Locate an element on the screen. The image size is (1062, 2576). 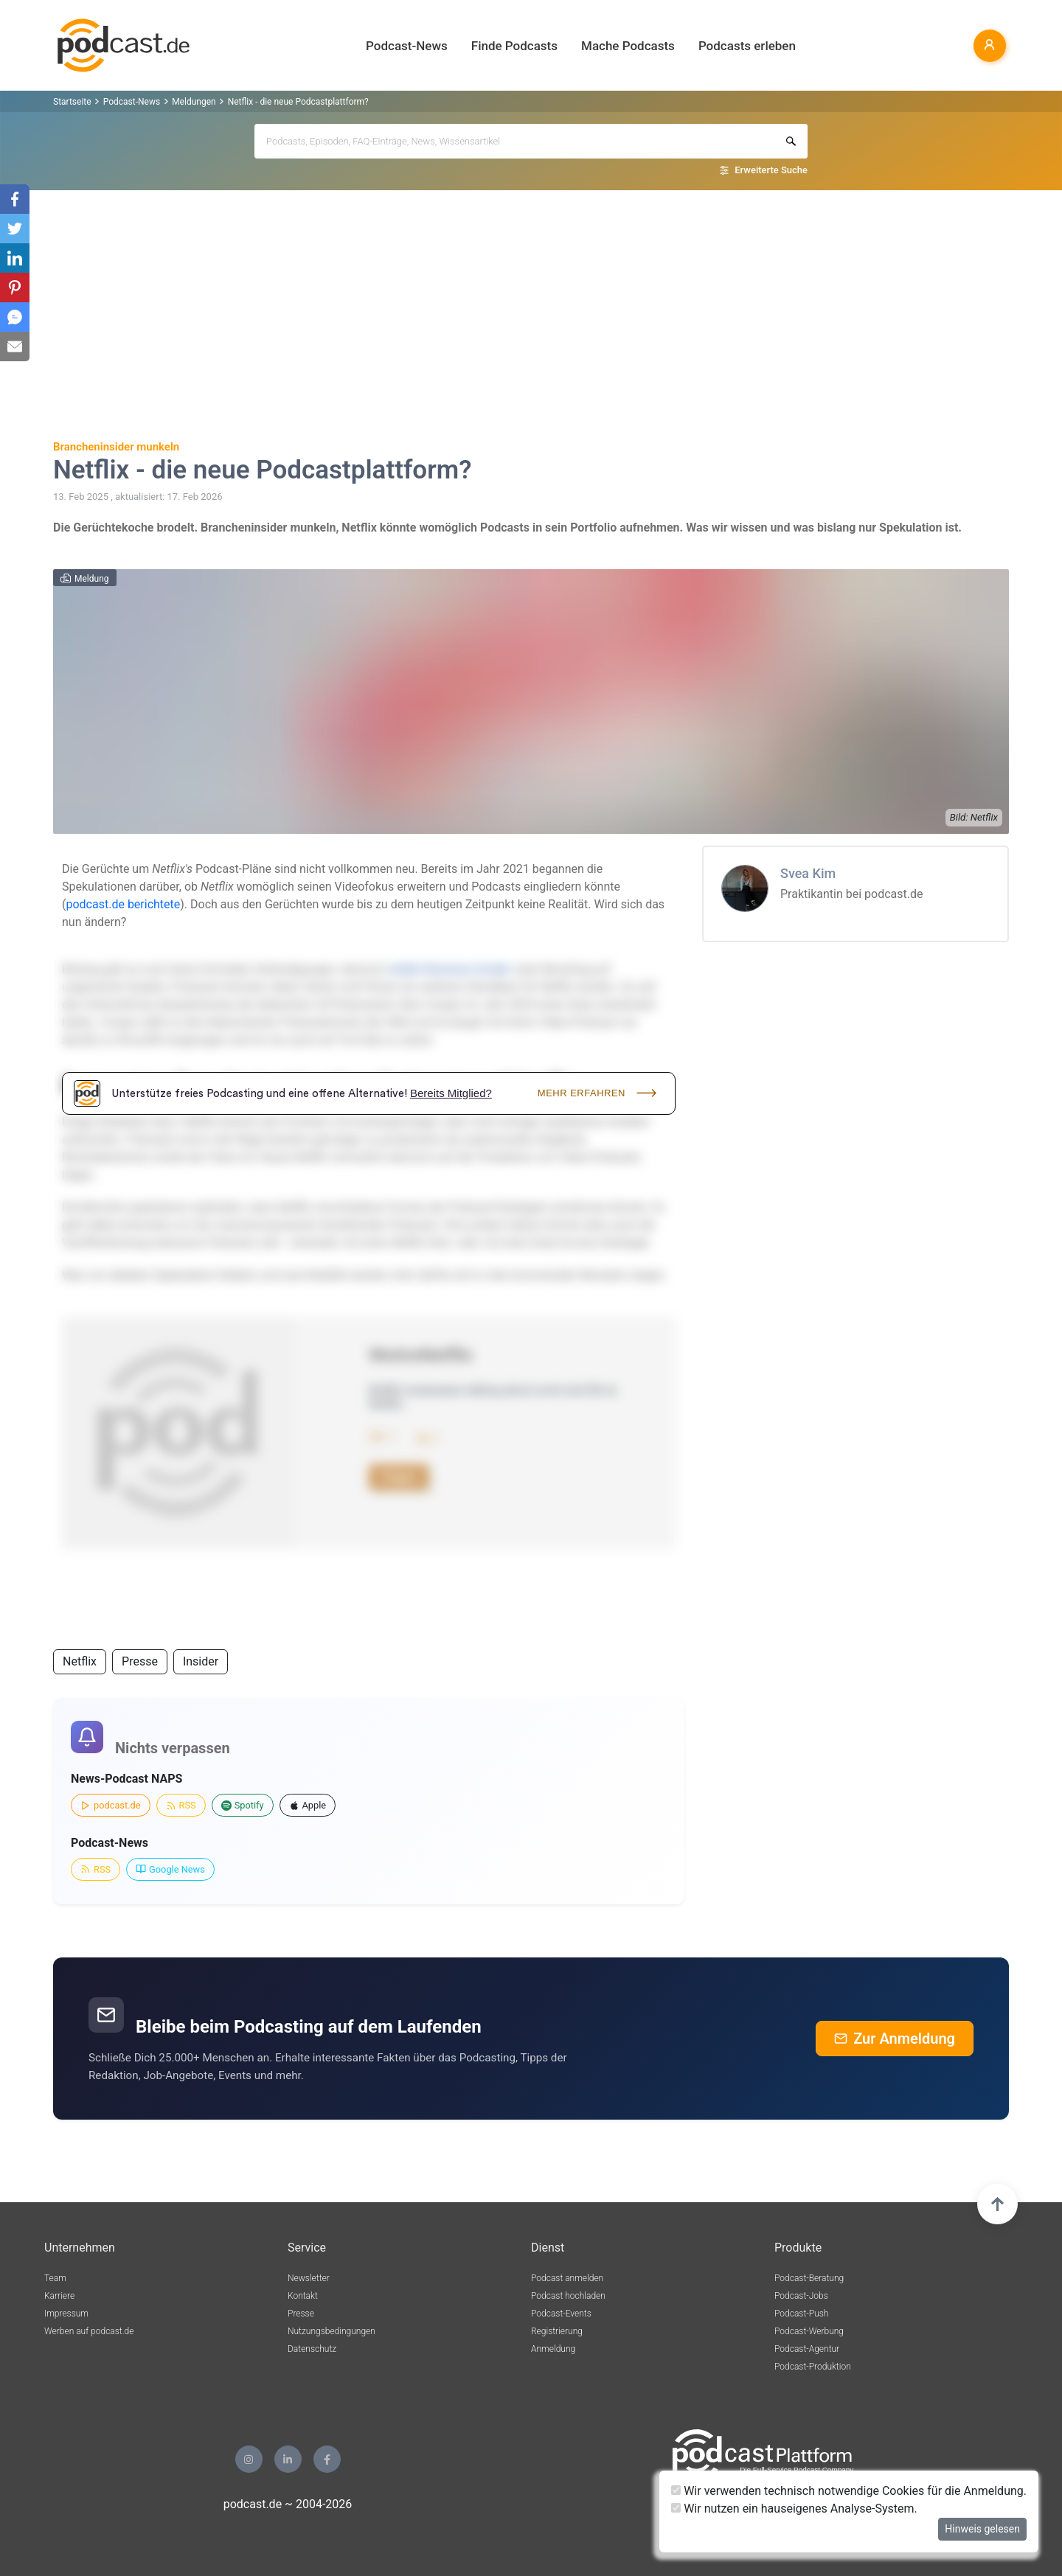
Insider is located at coordinates (200, 1661).